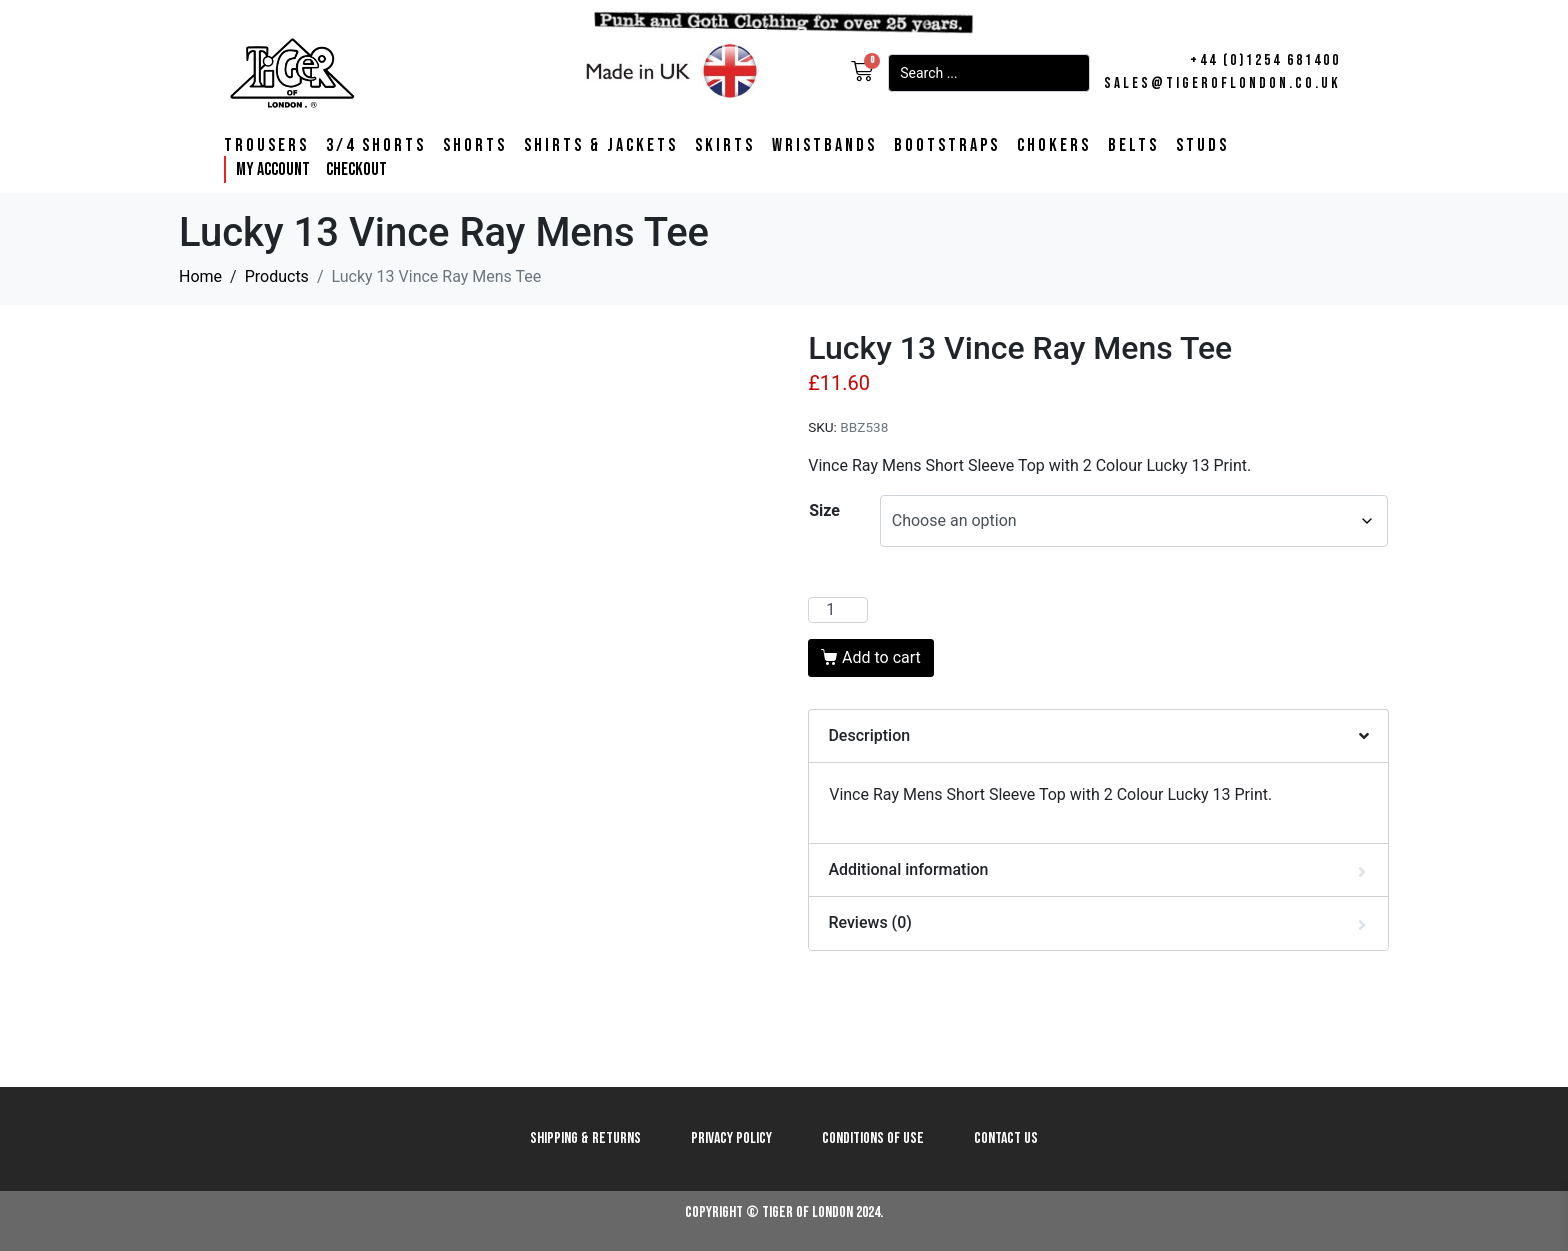 The image size is (1568, 1251). Describe the element at coordinates (1054, 146) in the screenshot. I see `Chokers` at that location.